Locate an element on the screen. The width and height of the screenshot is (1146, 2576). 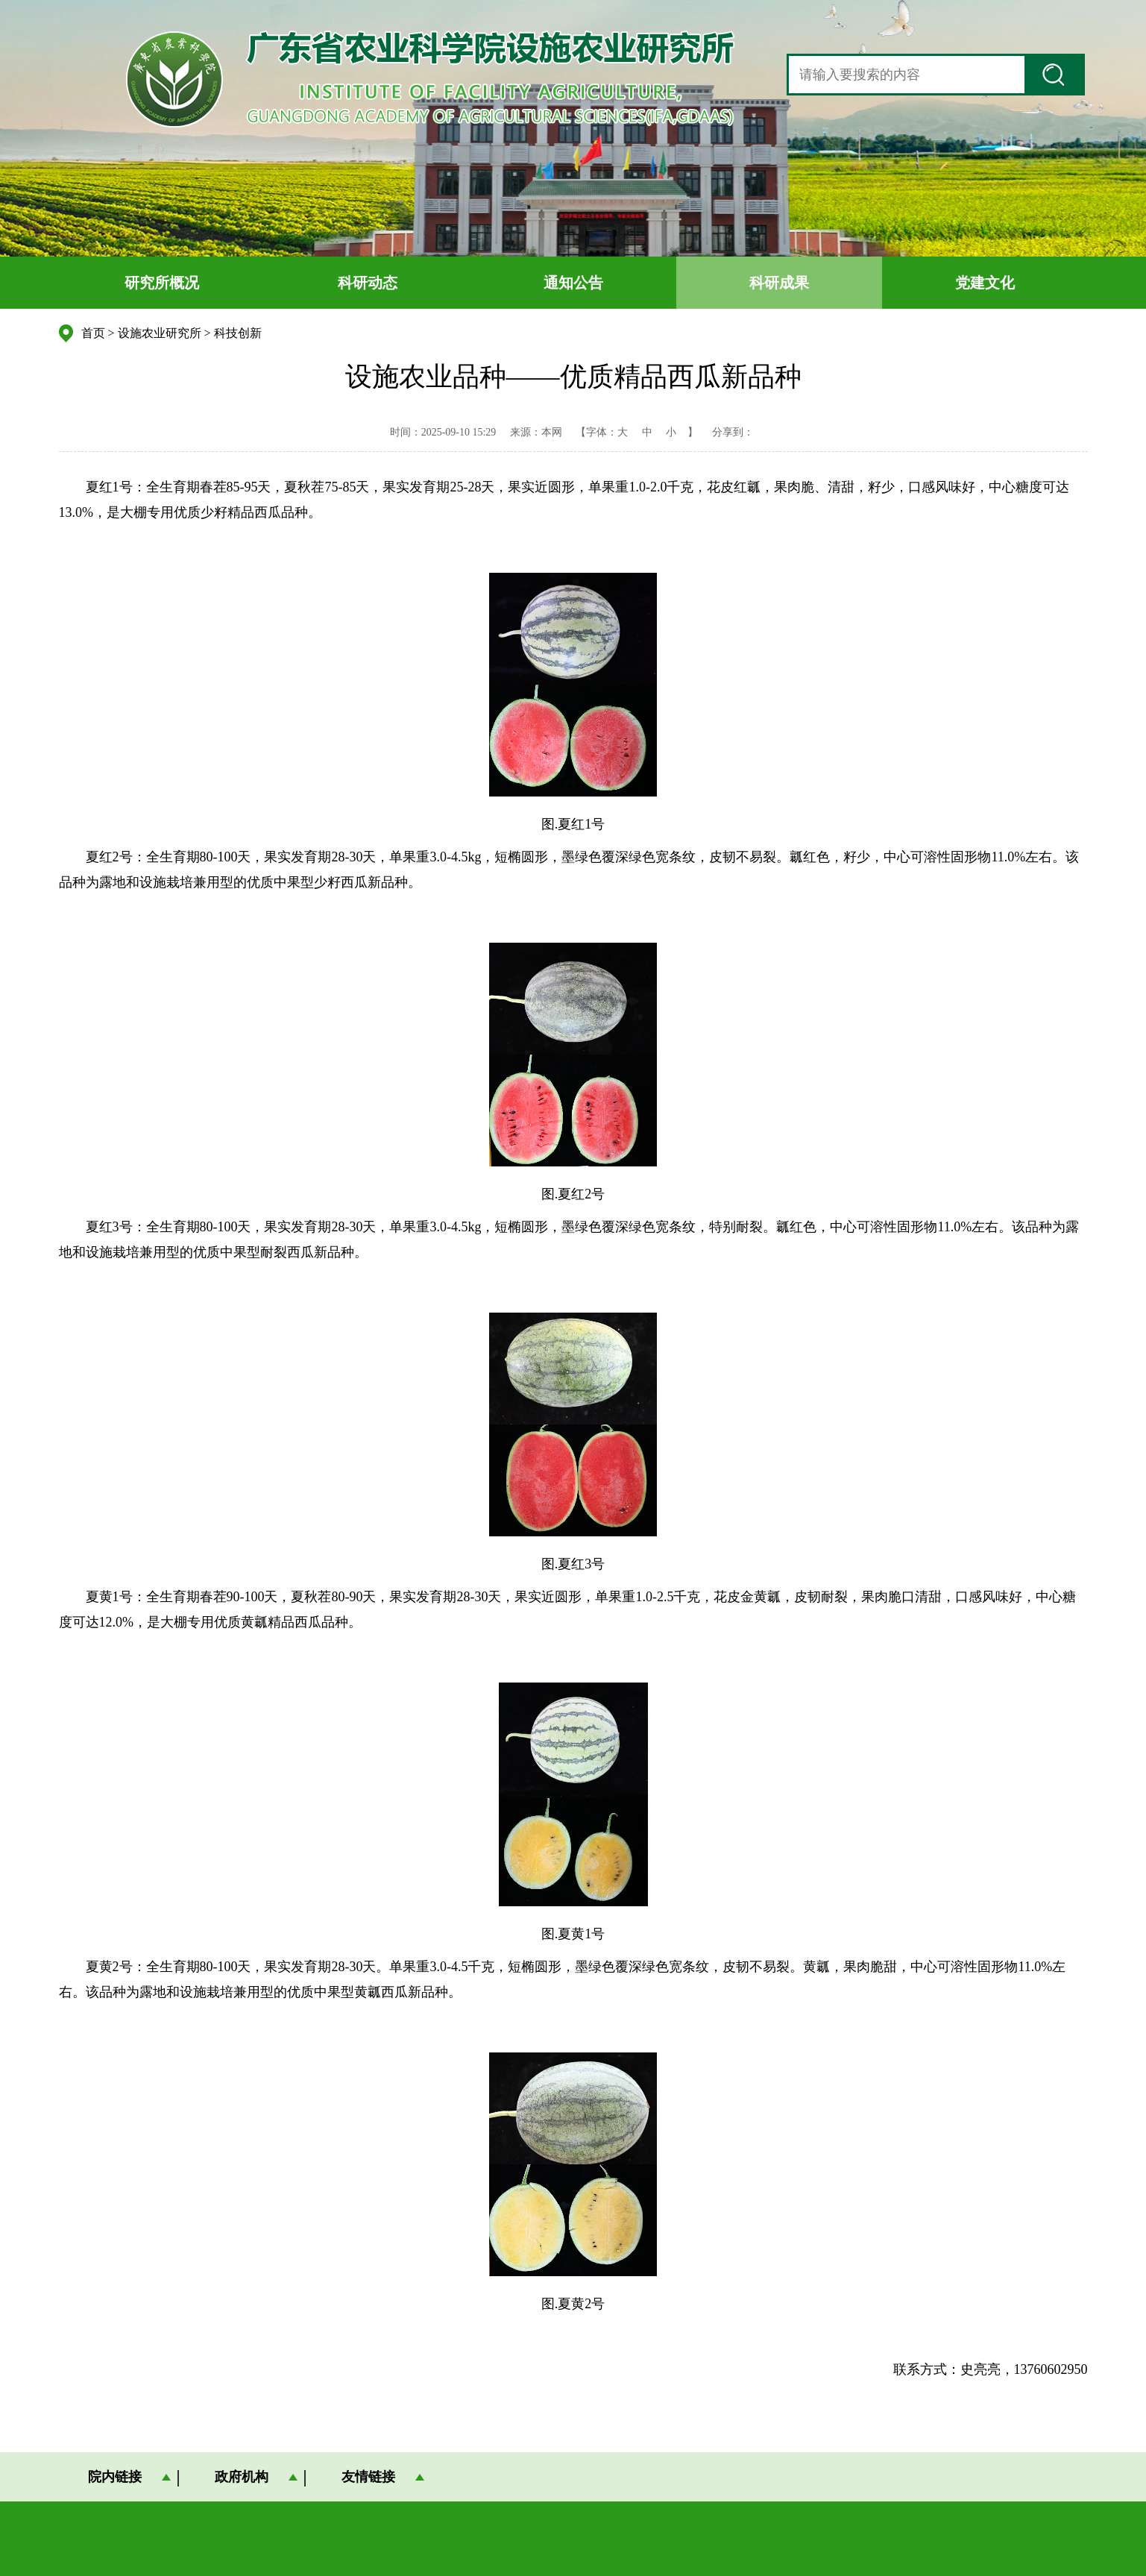
研究所概况 is located at coordinates (162, 282).